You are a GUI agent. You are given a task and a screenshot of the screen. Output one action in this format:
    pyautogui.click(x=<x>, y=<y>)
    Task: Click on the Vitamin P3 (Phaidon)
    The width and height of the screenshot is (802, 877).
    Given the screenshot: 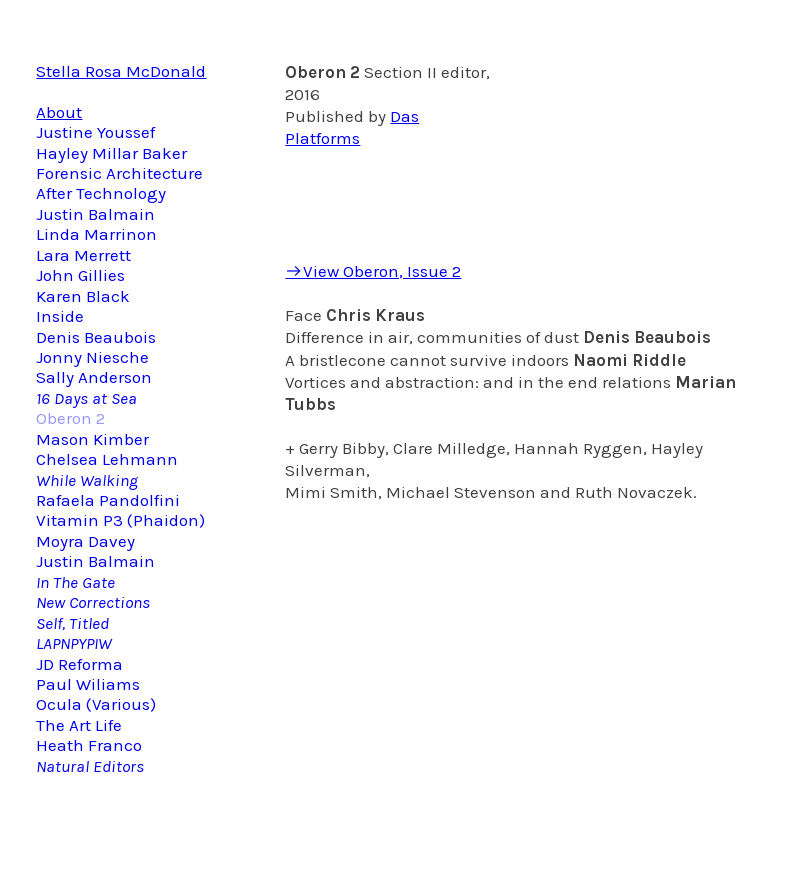 What is the action you would take?
    pyautogui.click(x=120, y=520)
    